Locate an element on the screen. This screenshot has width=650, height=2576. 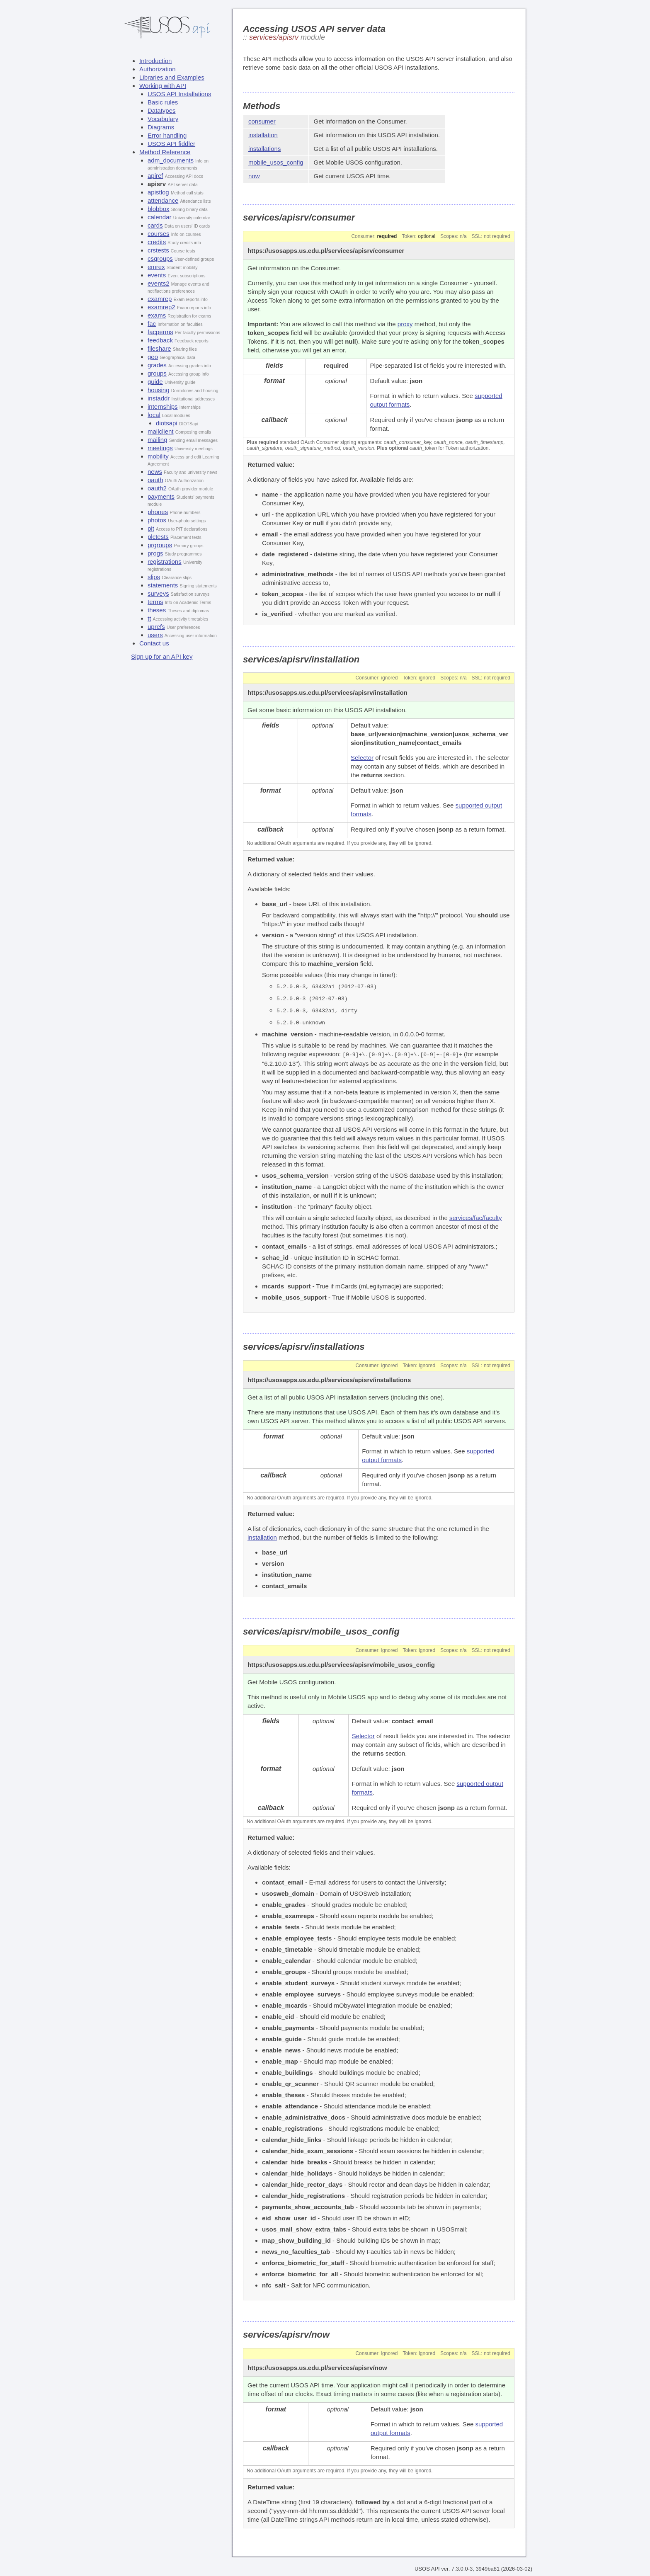
csgroups is located at coordinates (160, 258).